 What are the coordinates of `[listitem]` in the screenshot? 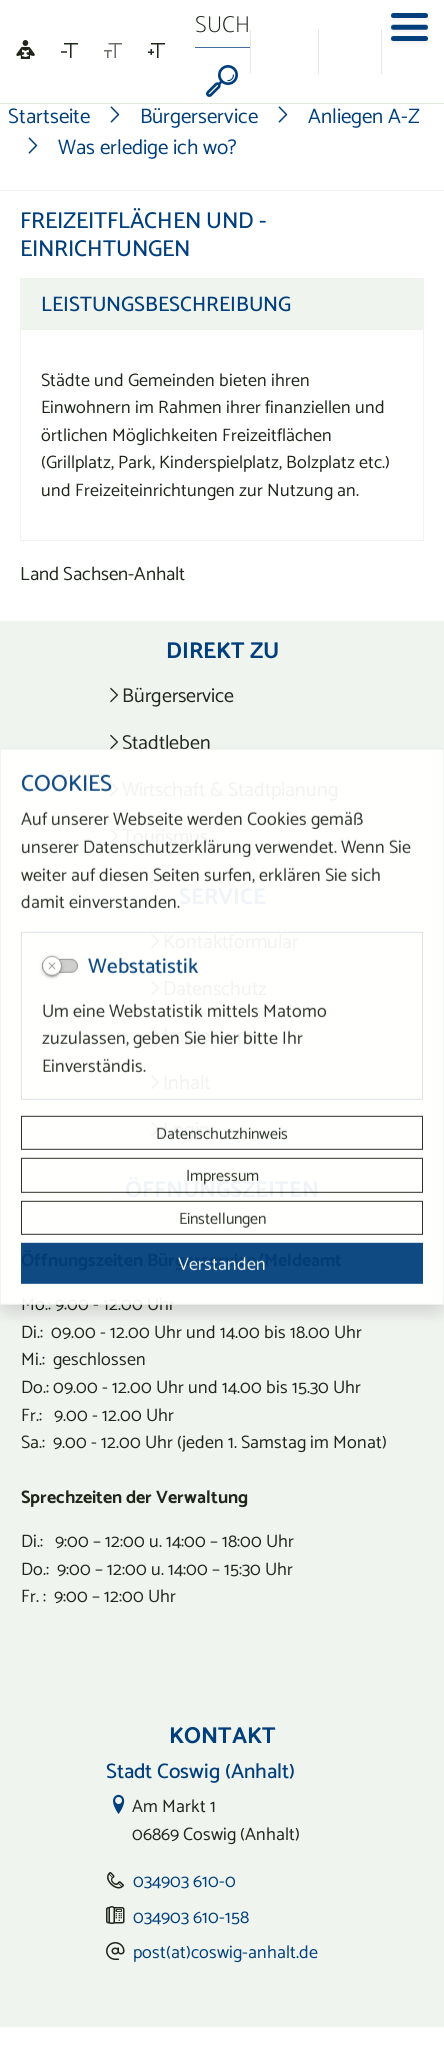 It's located at (222, 695).